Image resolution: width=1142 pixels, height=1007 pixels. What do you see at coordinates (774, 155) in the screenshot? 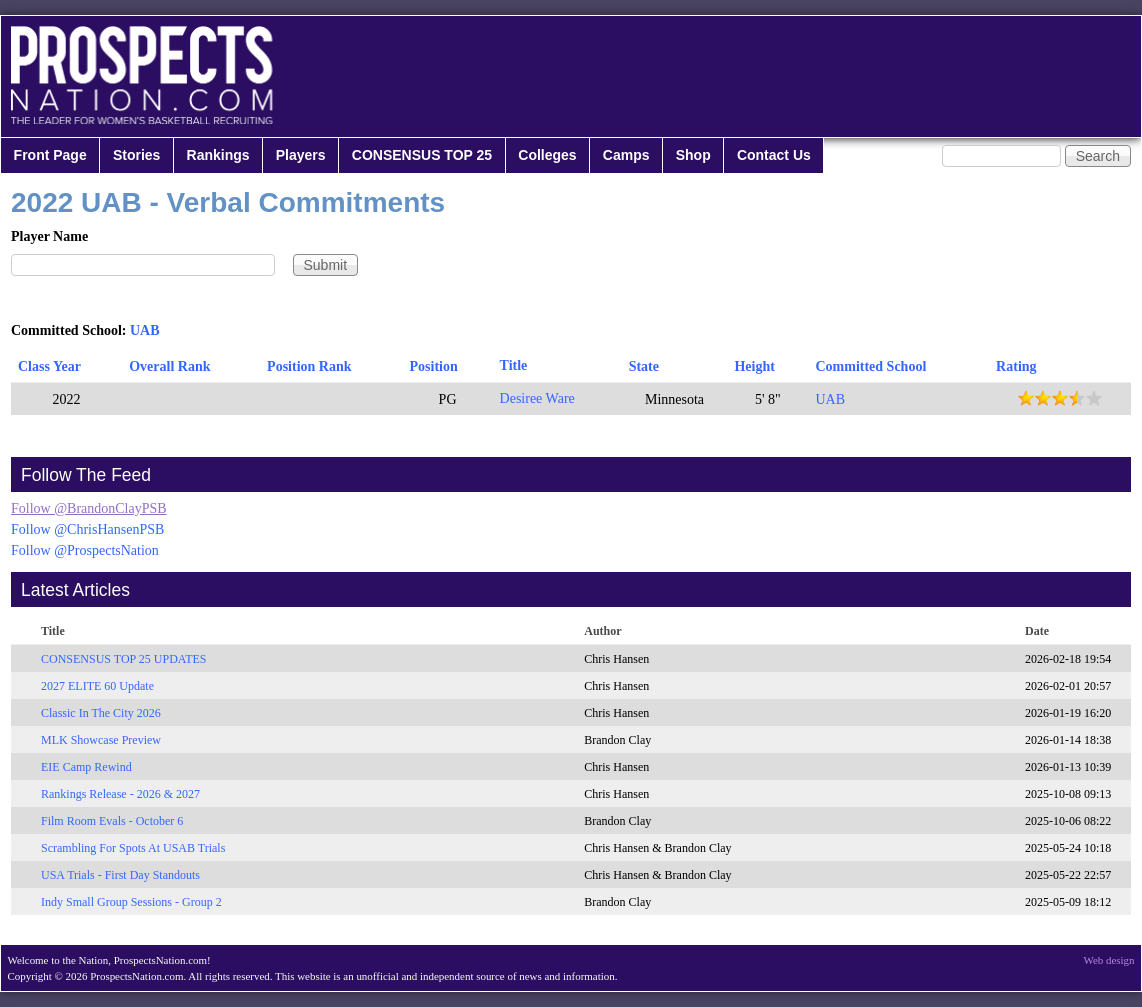
I see `Contact Us` at bounding box center [774, 155].